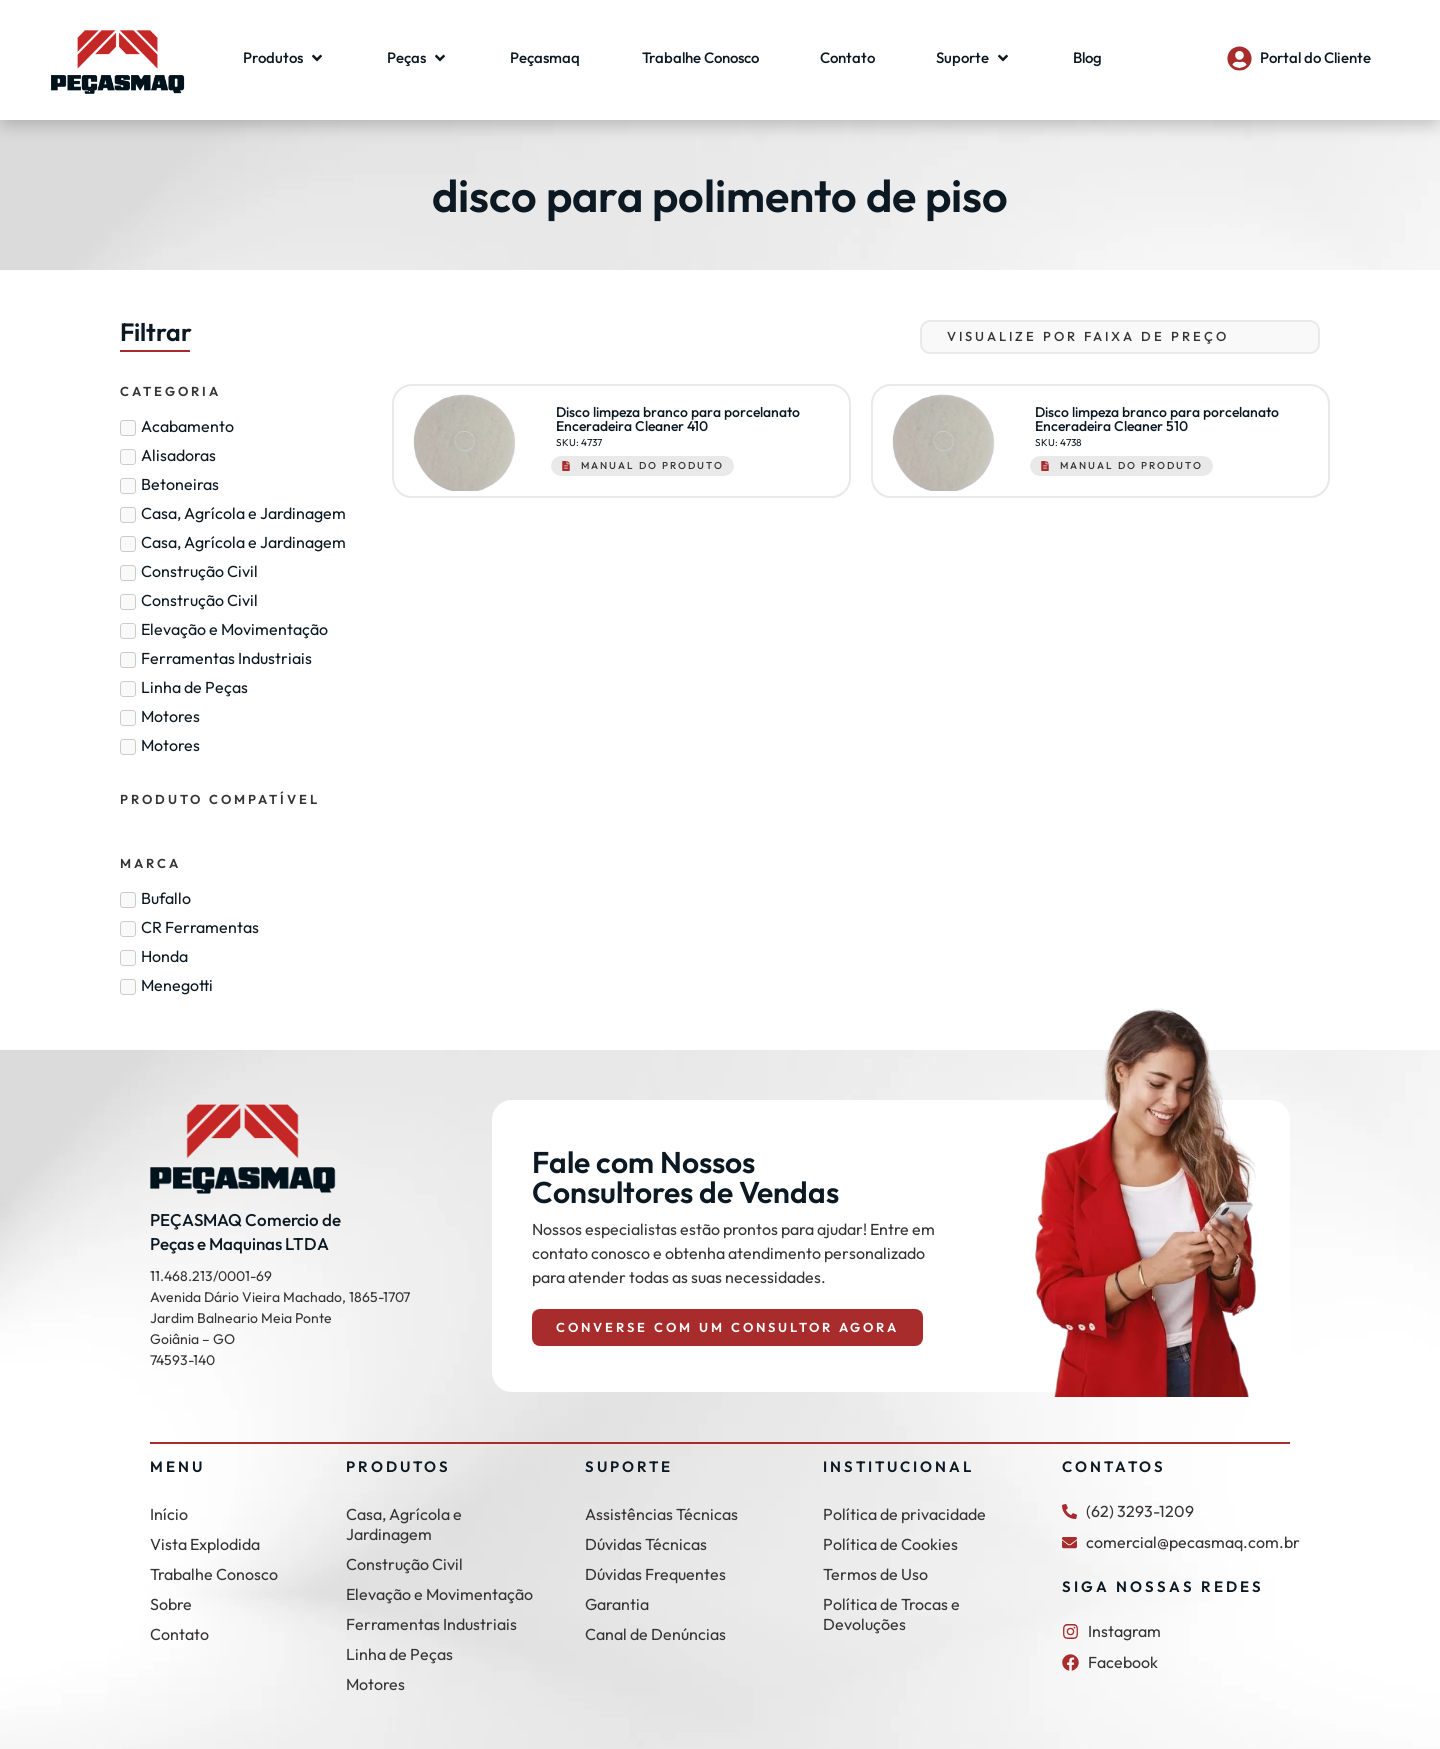 The height and width of the screenshot is (1749, 1440). I want to click on Sobre, so click(171, 1604).